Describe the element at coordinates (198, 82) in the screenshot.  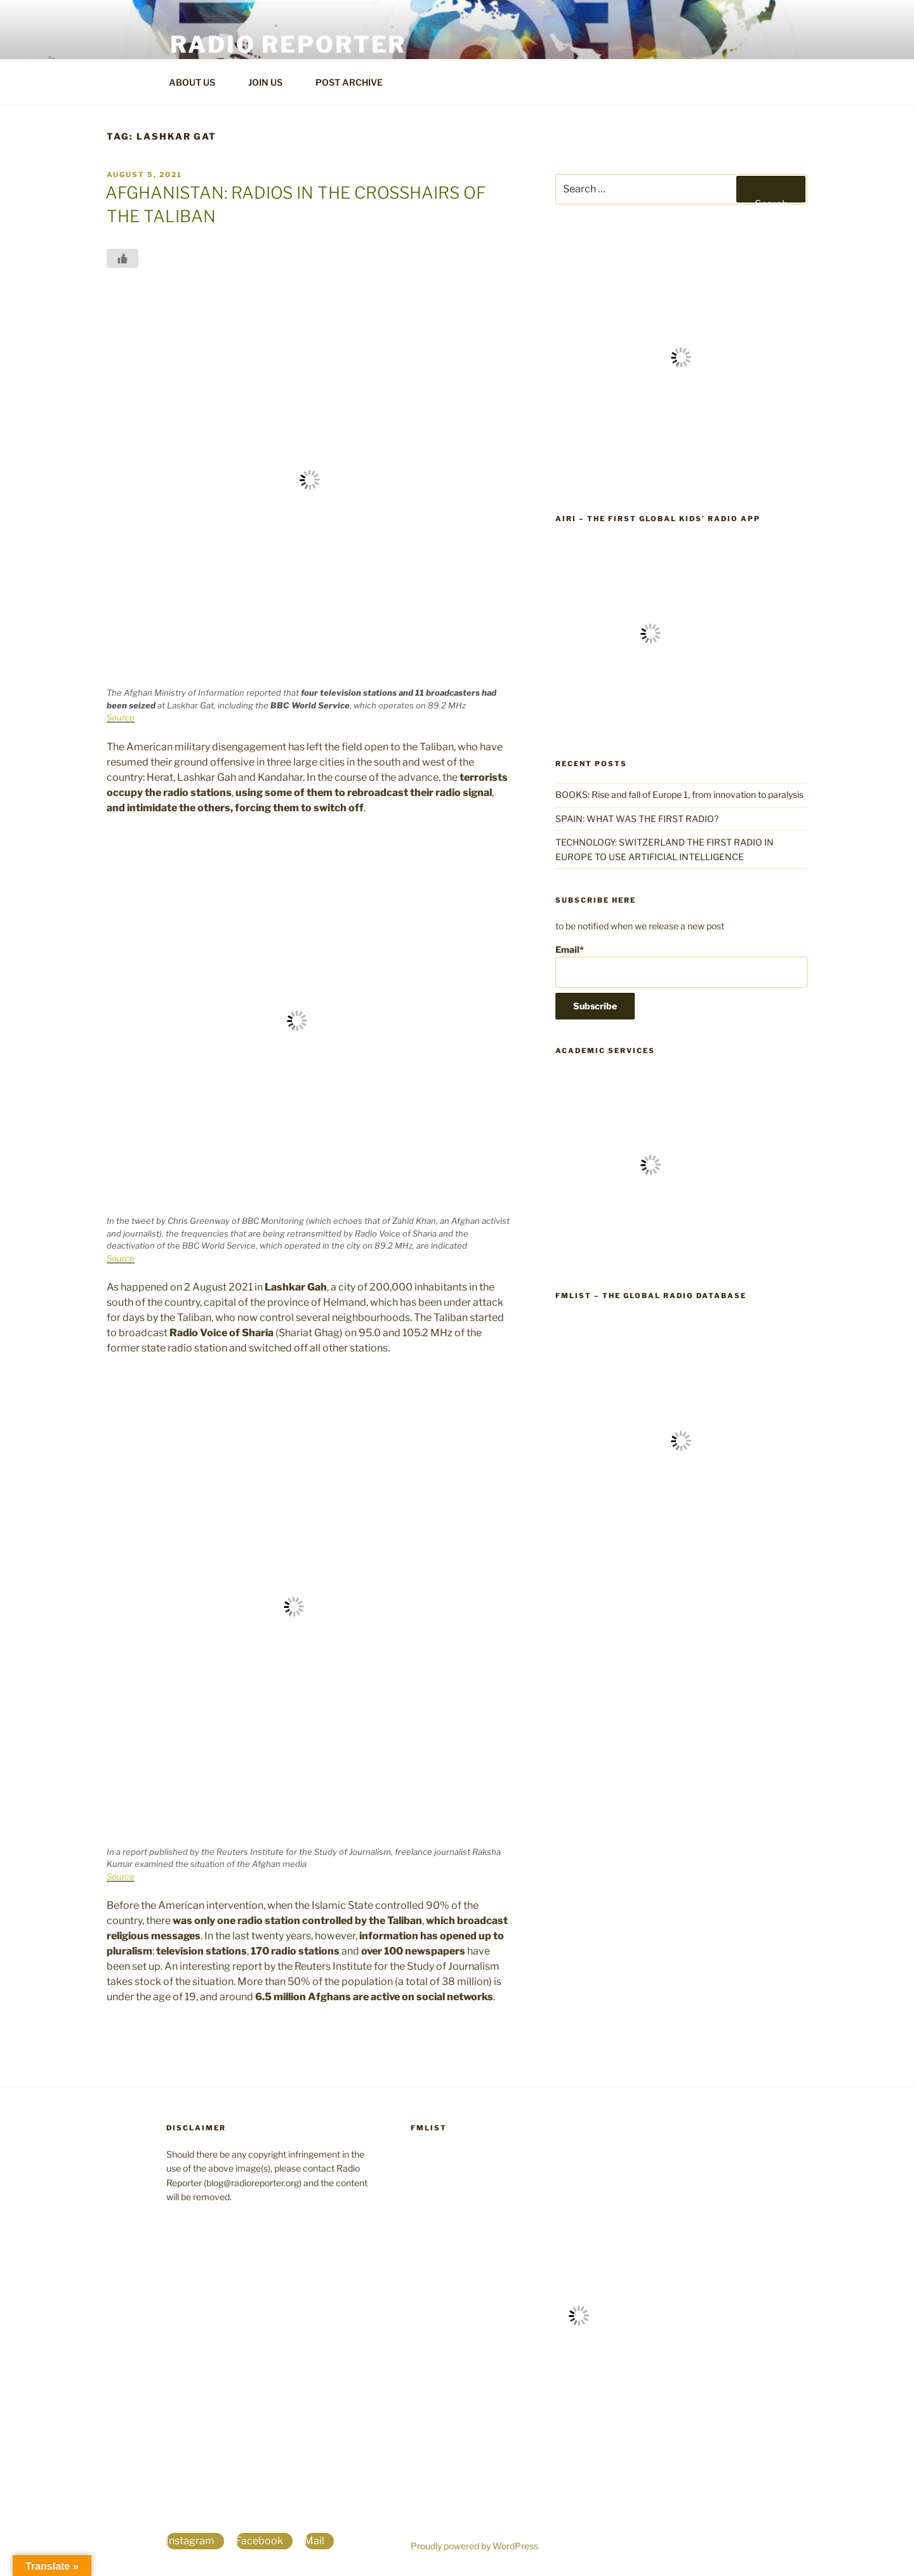
I see `ABOUT US` at that location.